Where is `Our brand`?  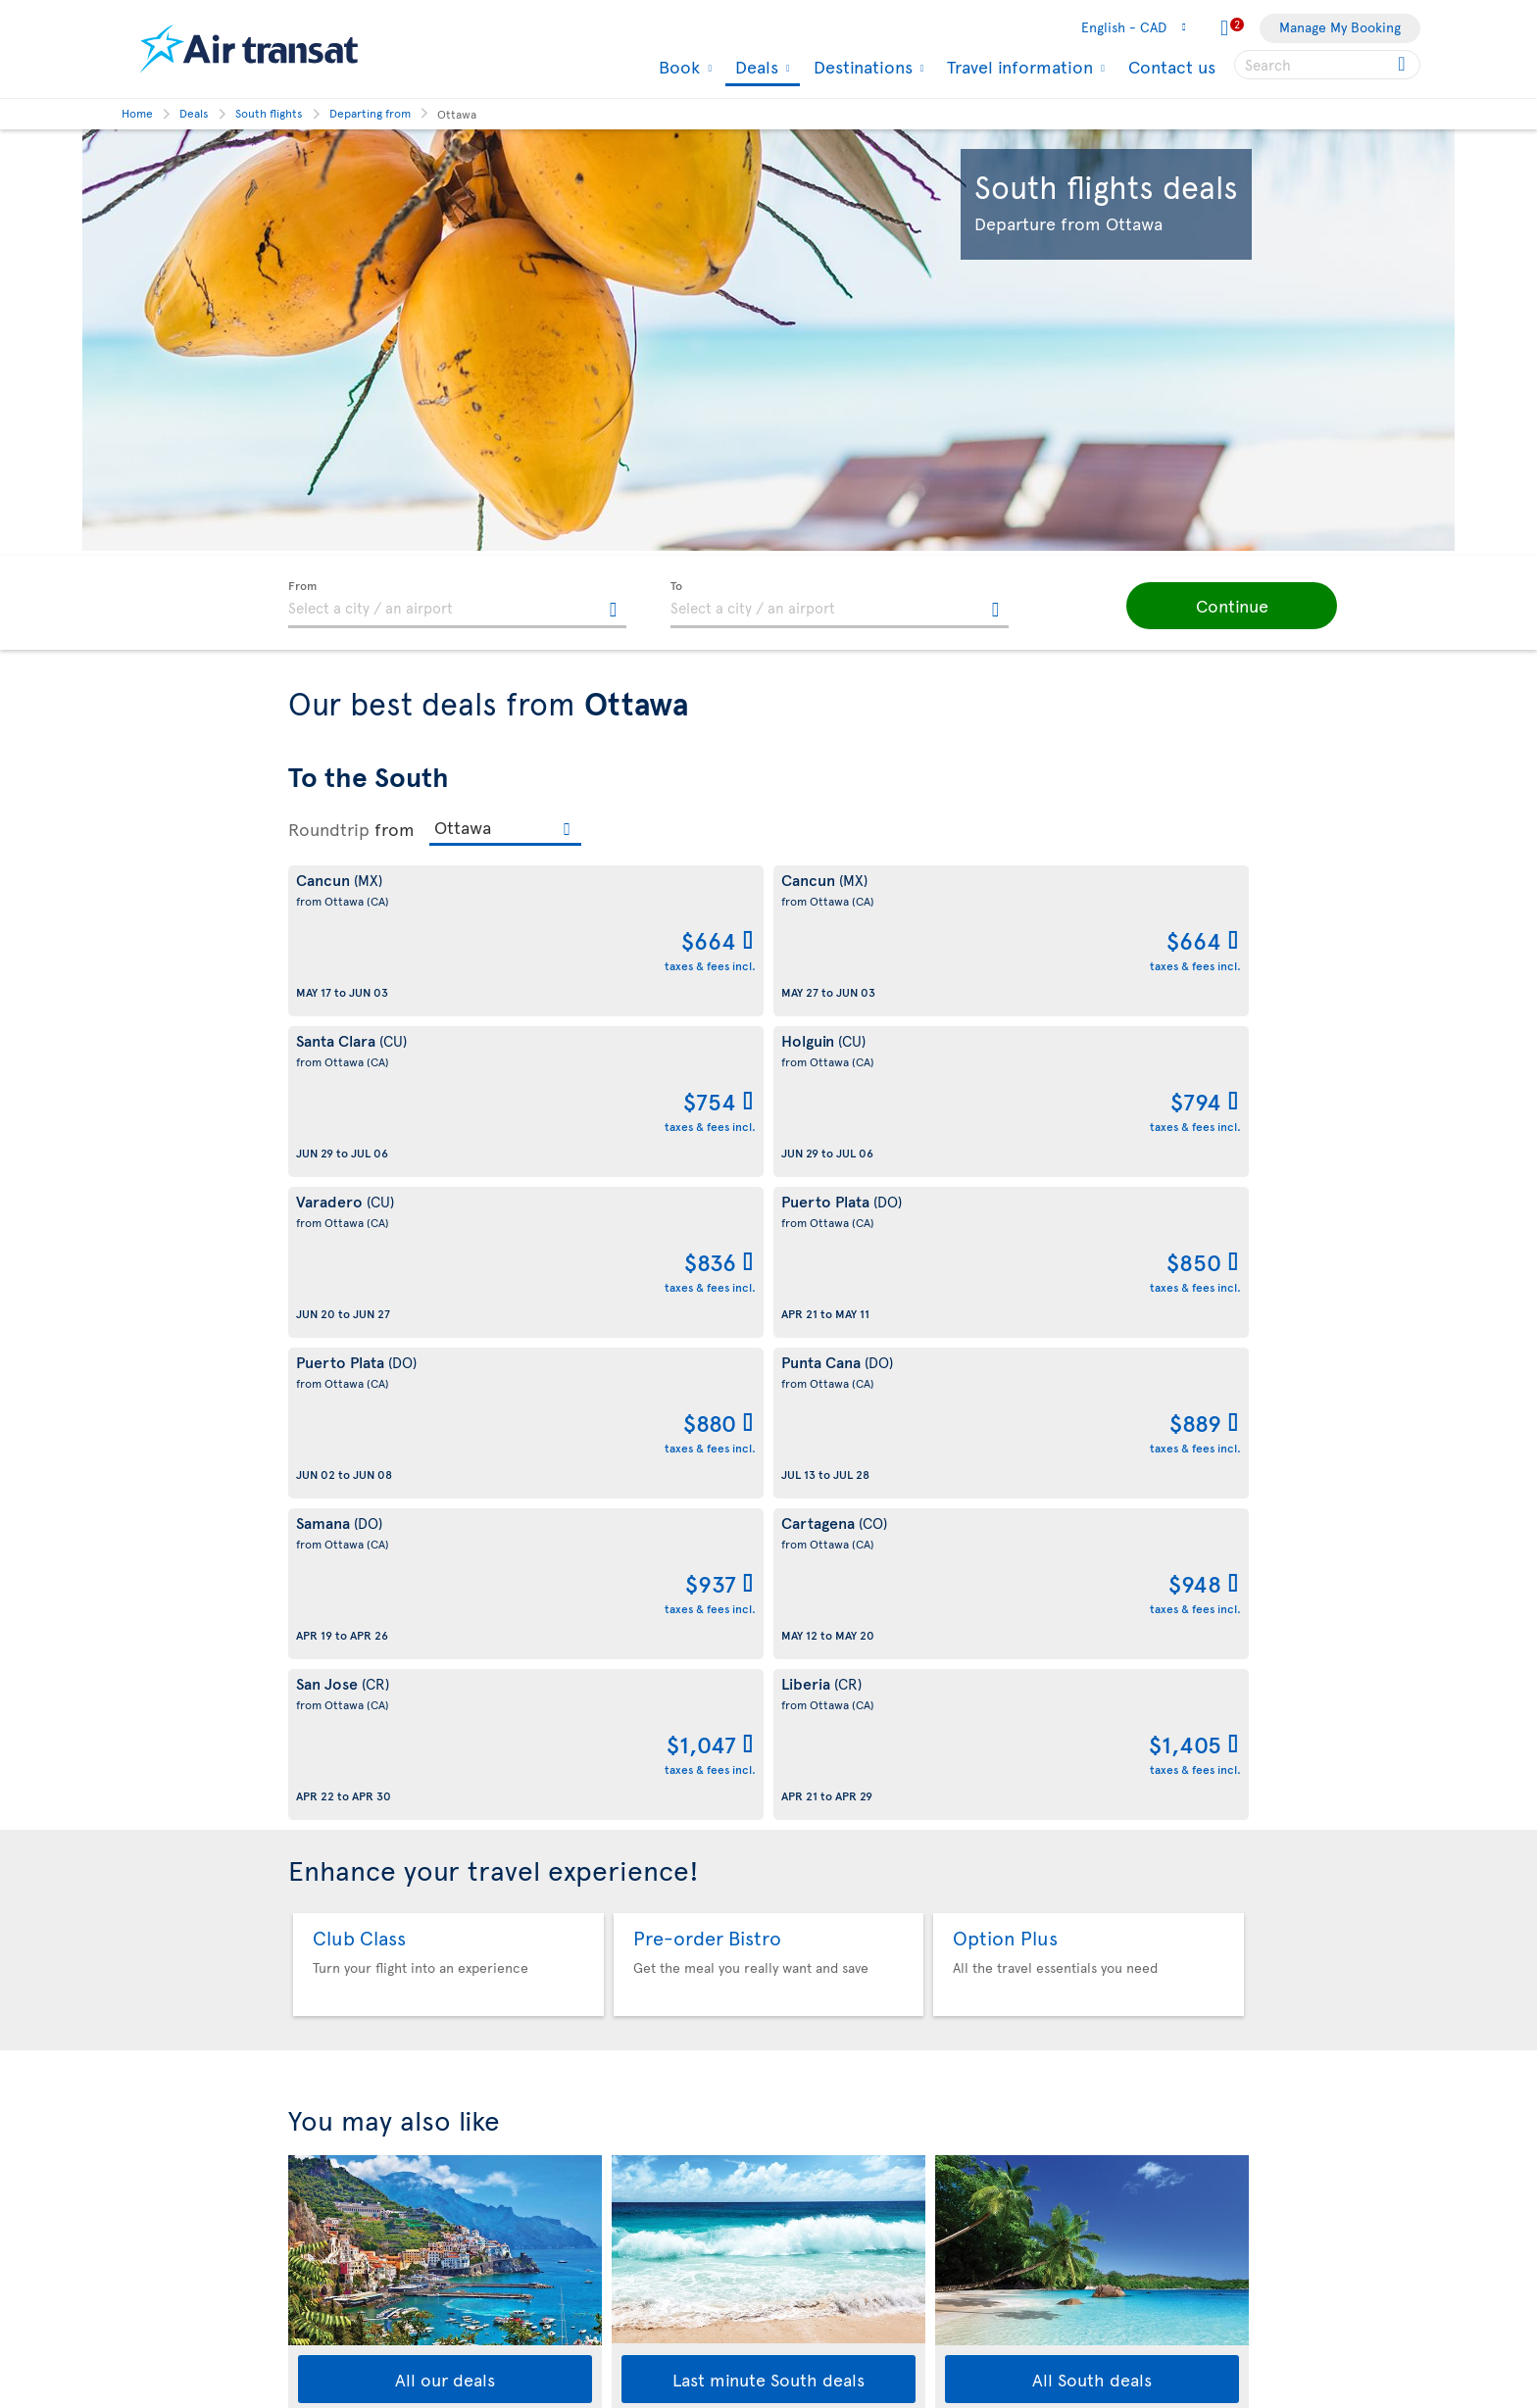
Our brand is located at coordinates (320, 1964).